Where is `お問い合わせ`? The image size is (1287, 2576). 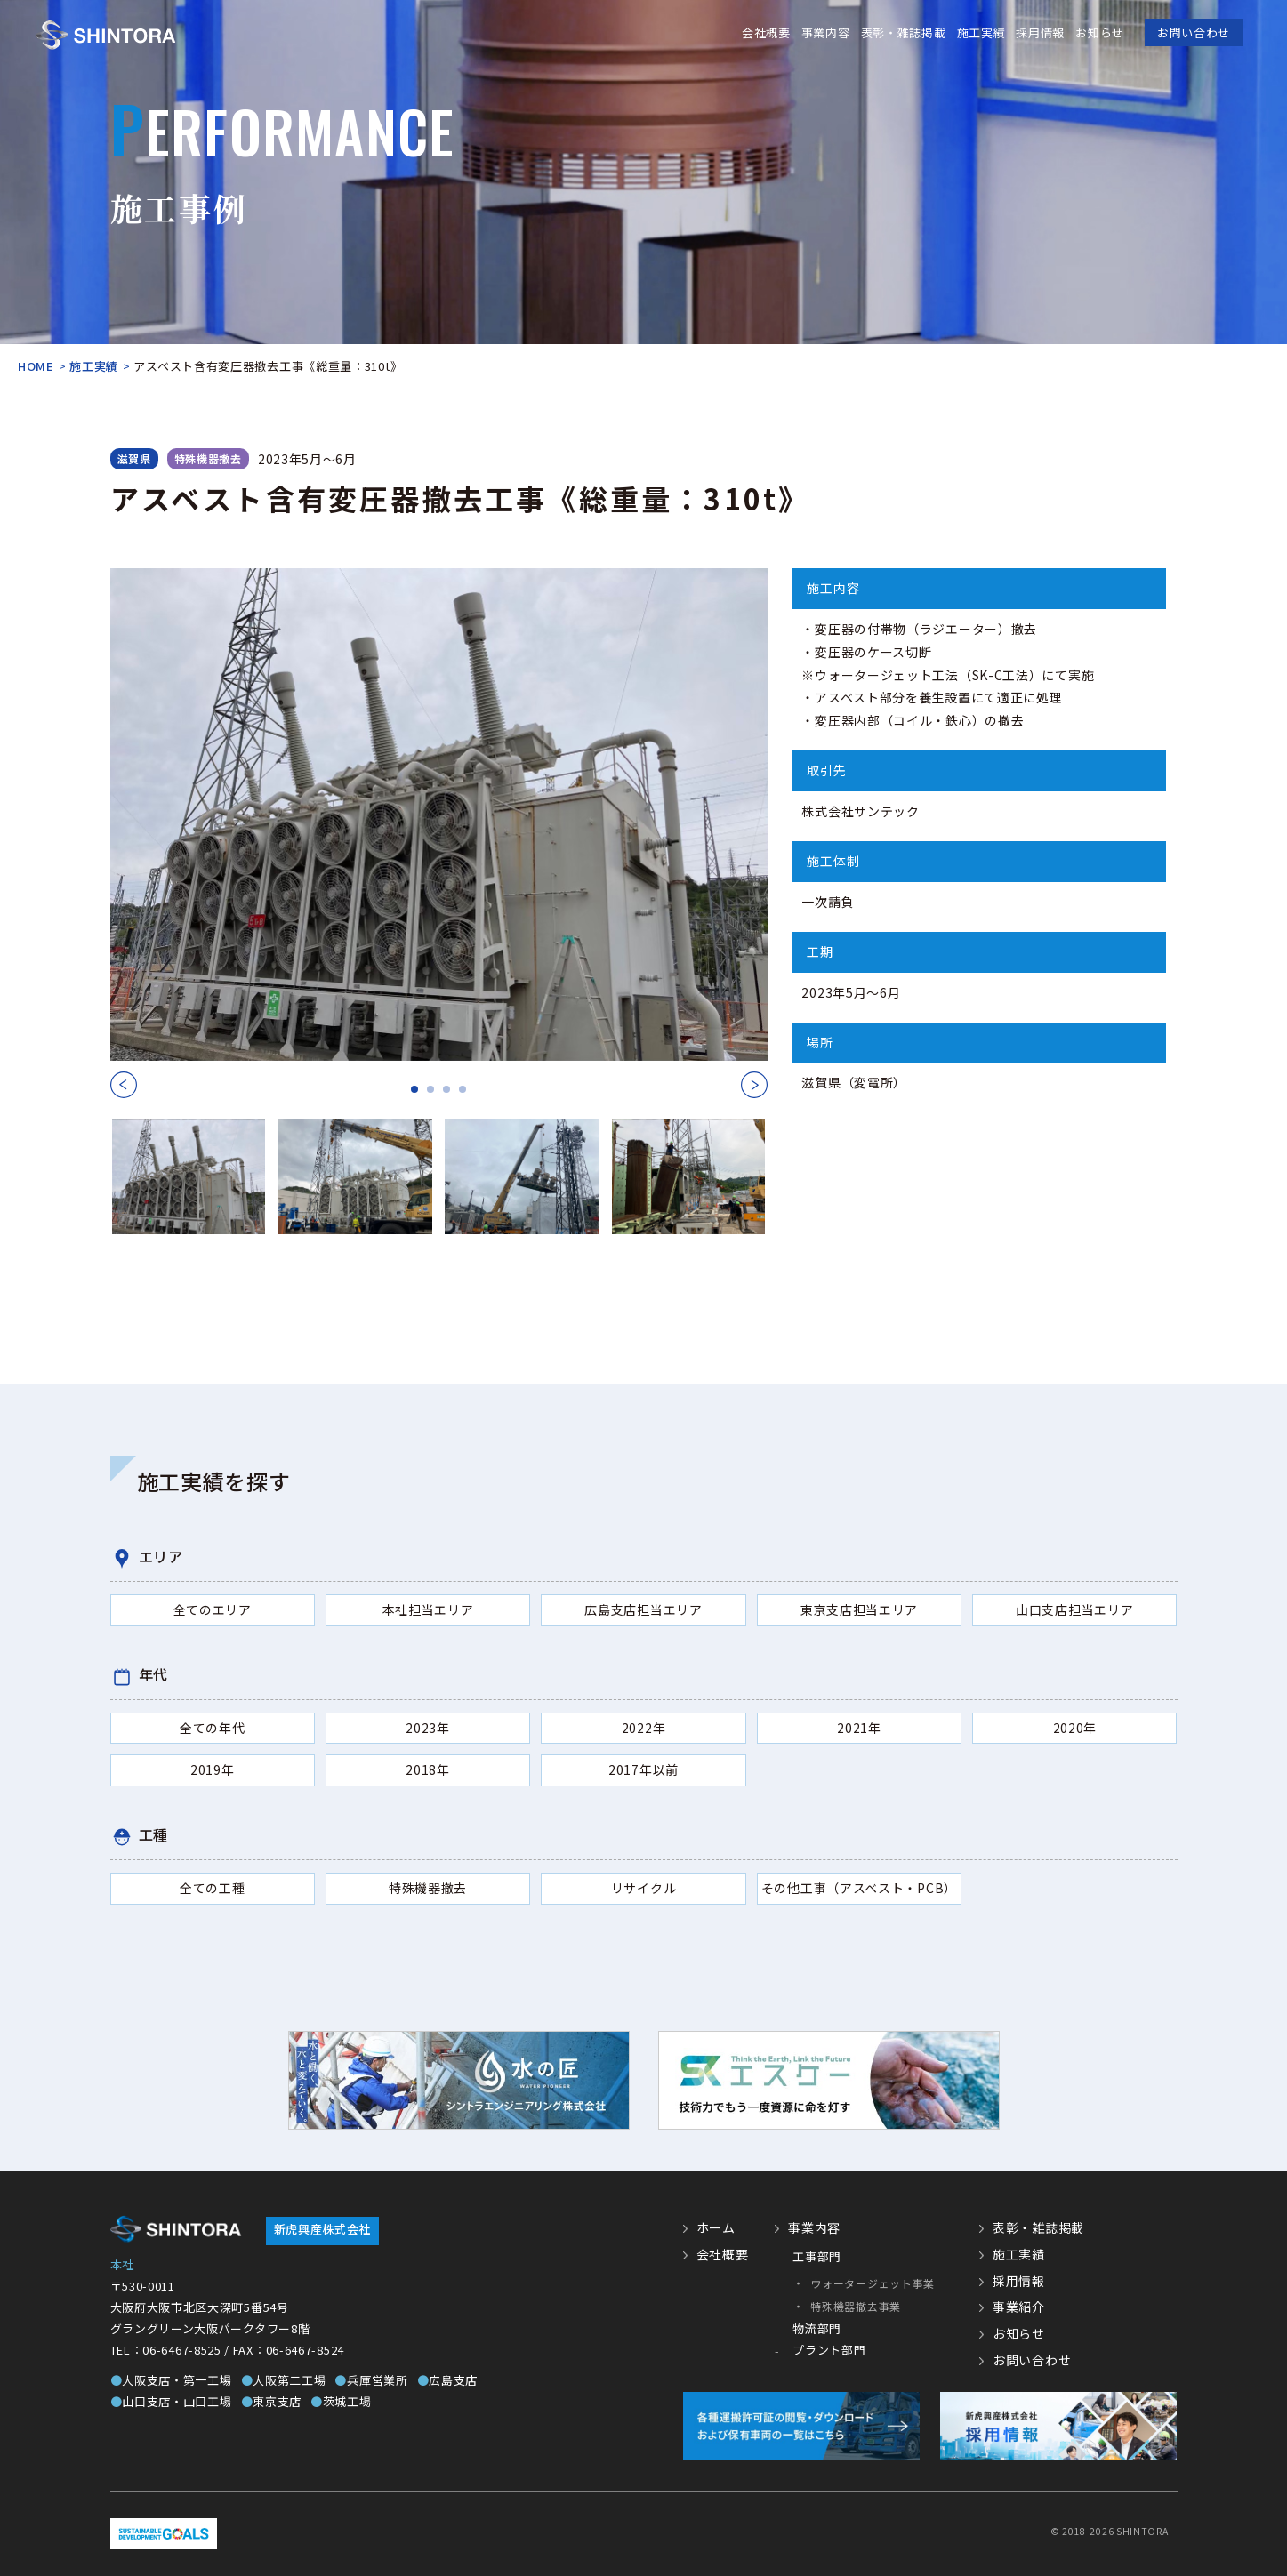 お問い合わせ is located at coordinates (1193, 32).